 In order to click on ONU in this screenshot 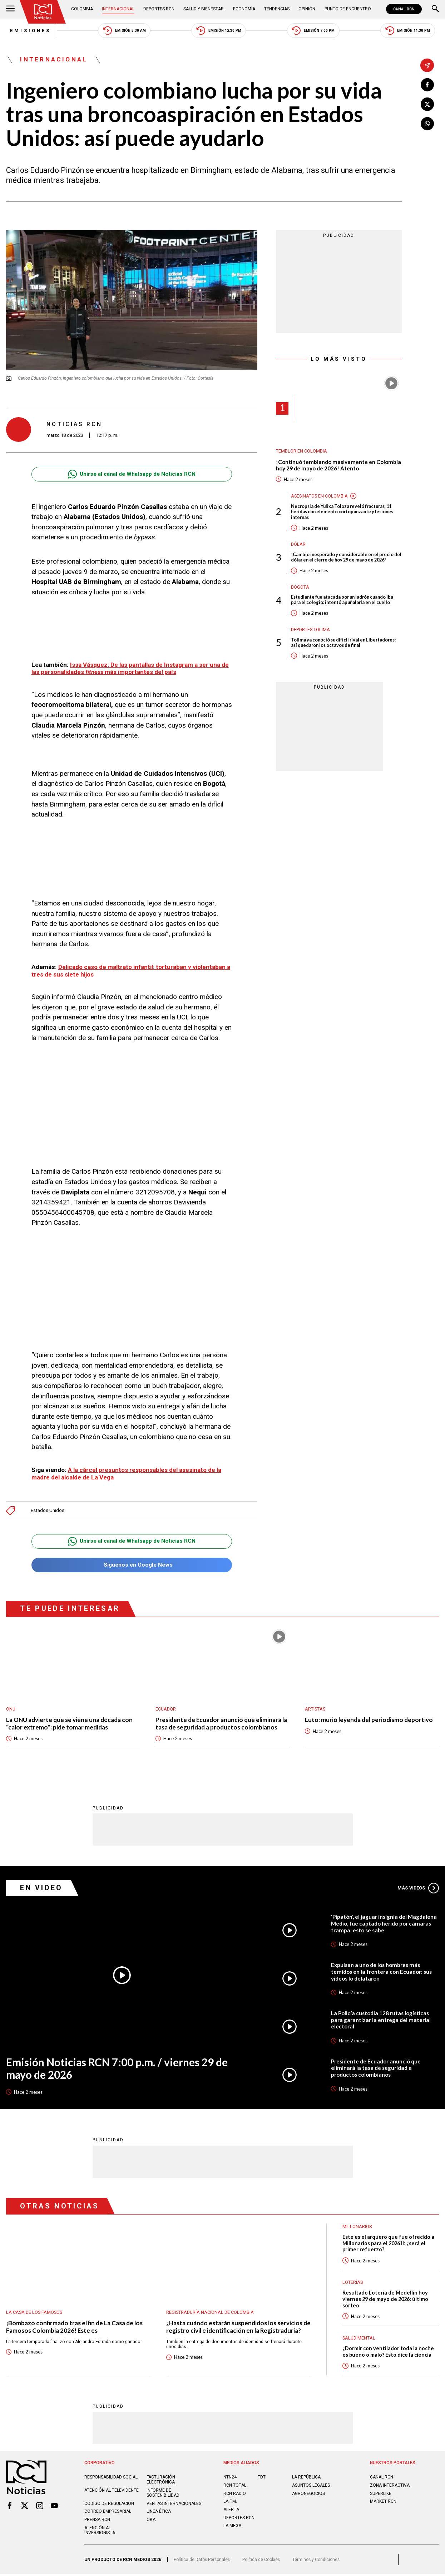, I will do `click(10, 1708)`.